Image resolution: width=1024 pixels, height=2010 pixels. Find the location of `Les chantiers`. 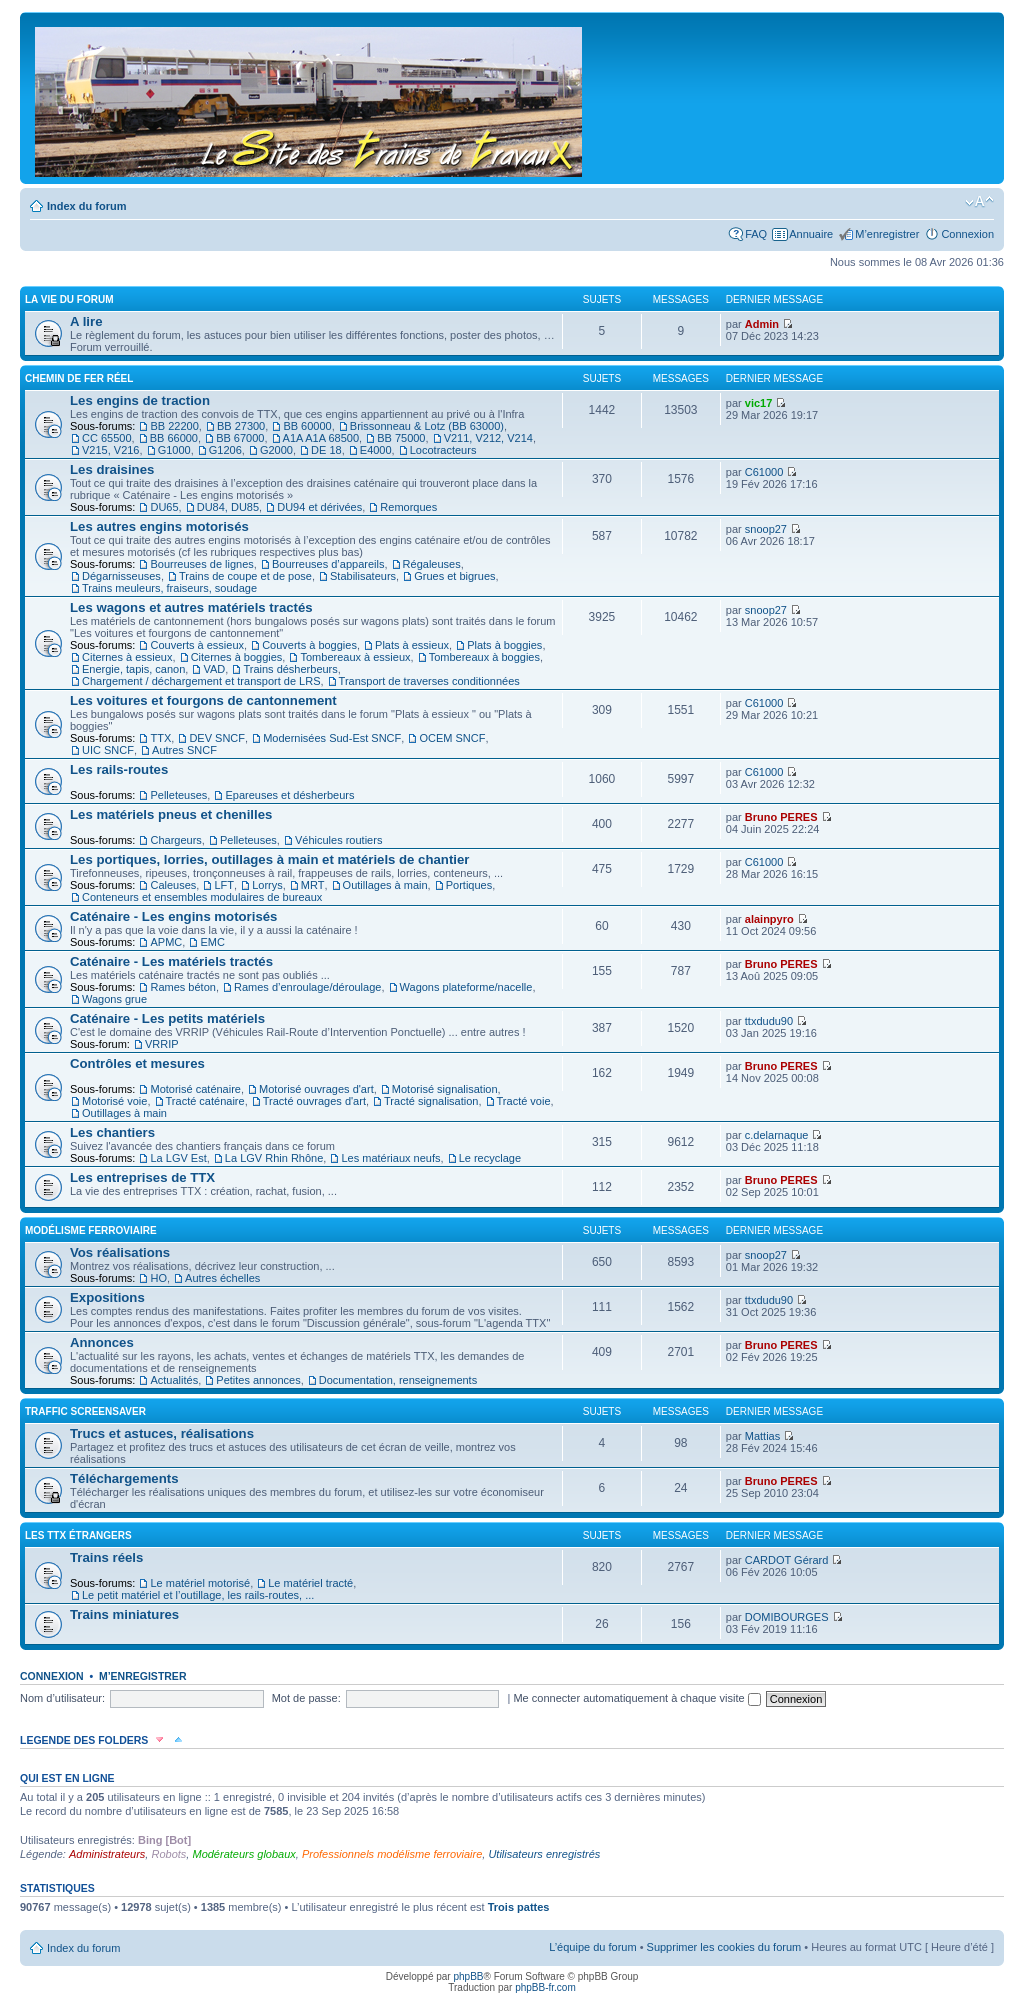

Les chantiers is located at coordinates (112, 1132).